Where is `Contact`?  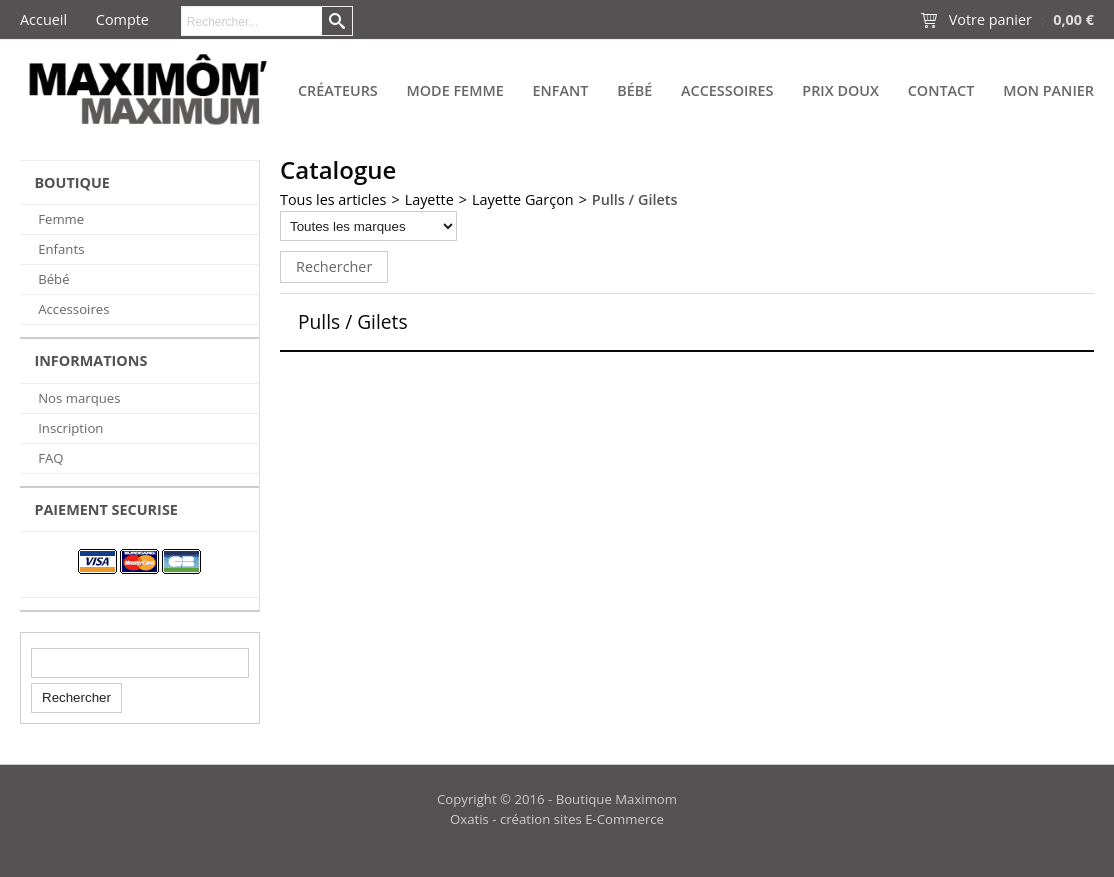 Contact is located at coordinates (941, 90).